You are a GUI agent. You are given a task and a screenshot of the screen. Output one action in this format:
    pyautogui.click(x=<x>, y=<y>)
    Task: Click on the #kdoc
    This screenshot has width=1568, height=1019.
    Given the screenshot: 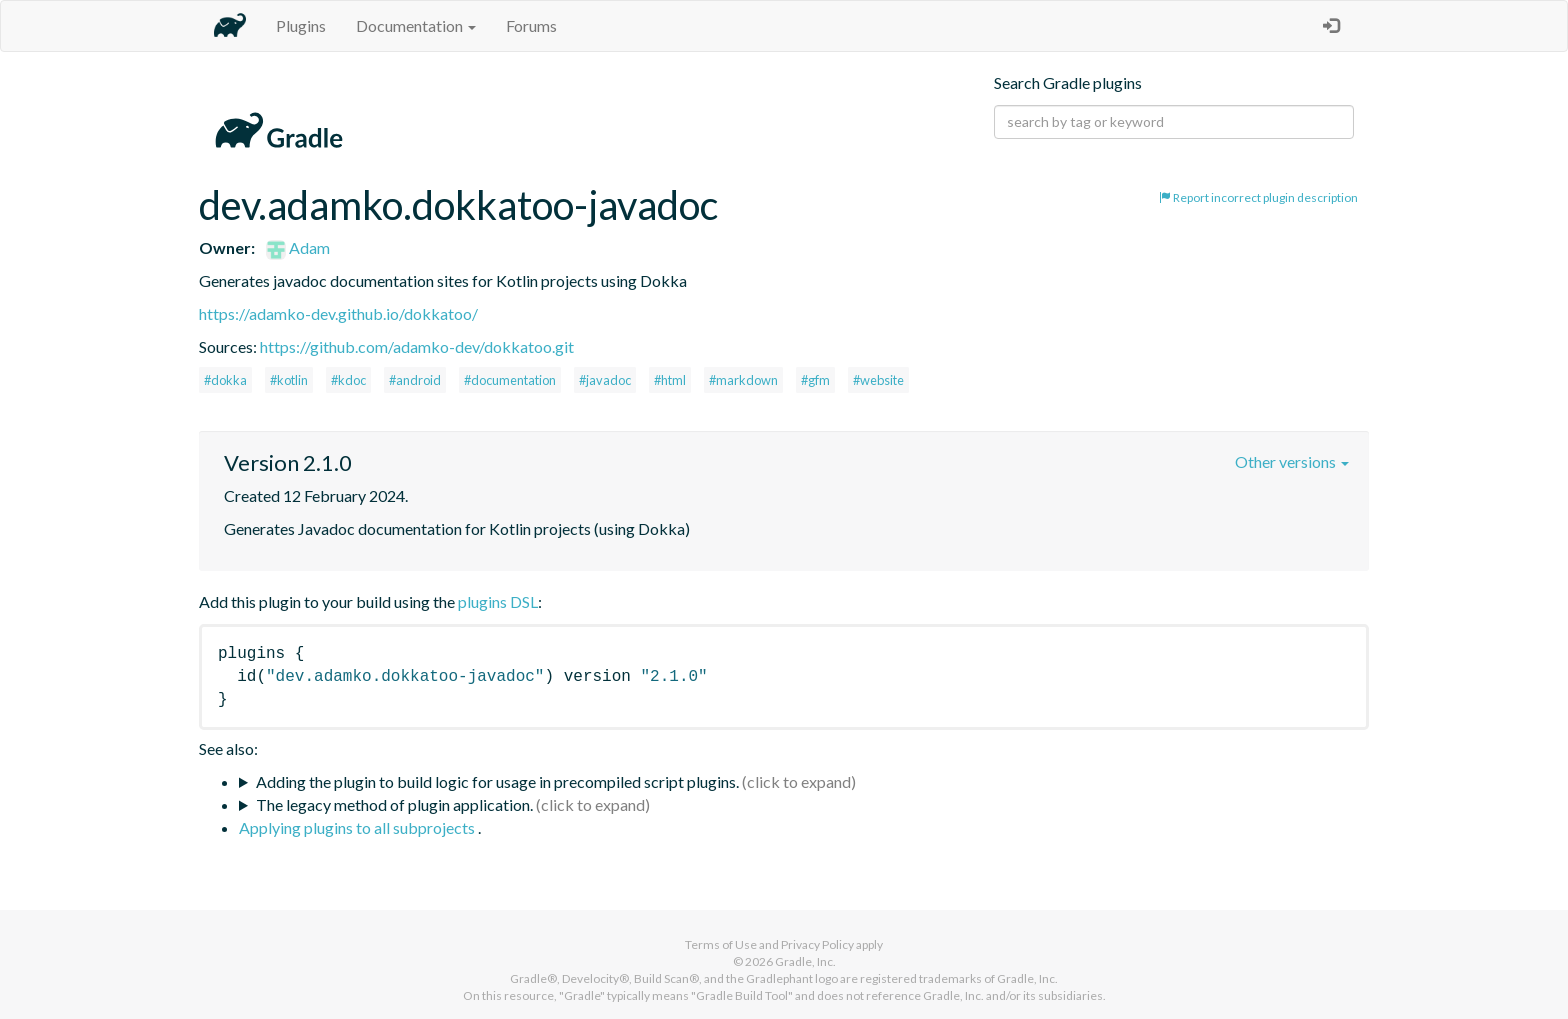 What is the action you would take?
    pyautogui.click(x=348, y=380)
    